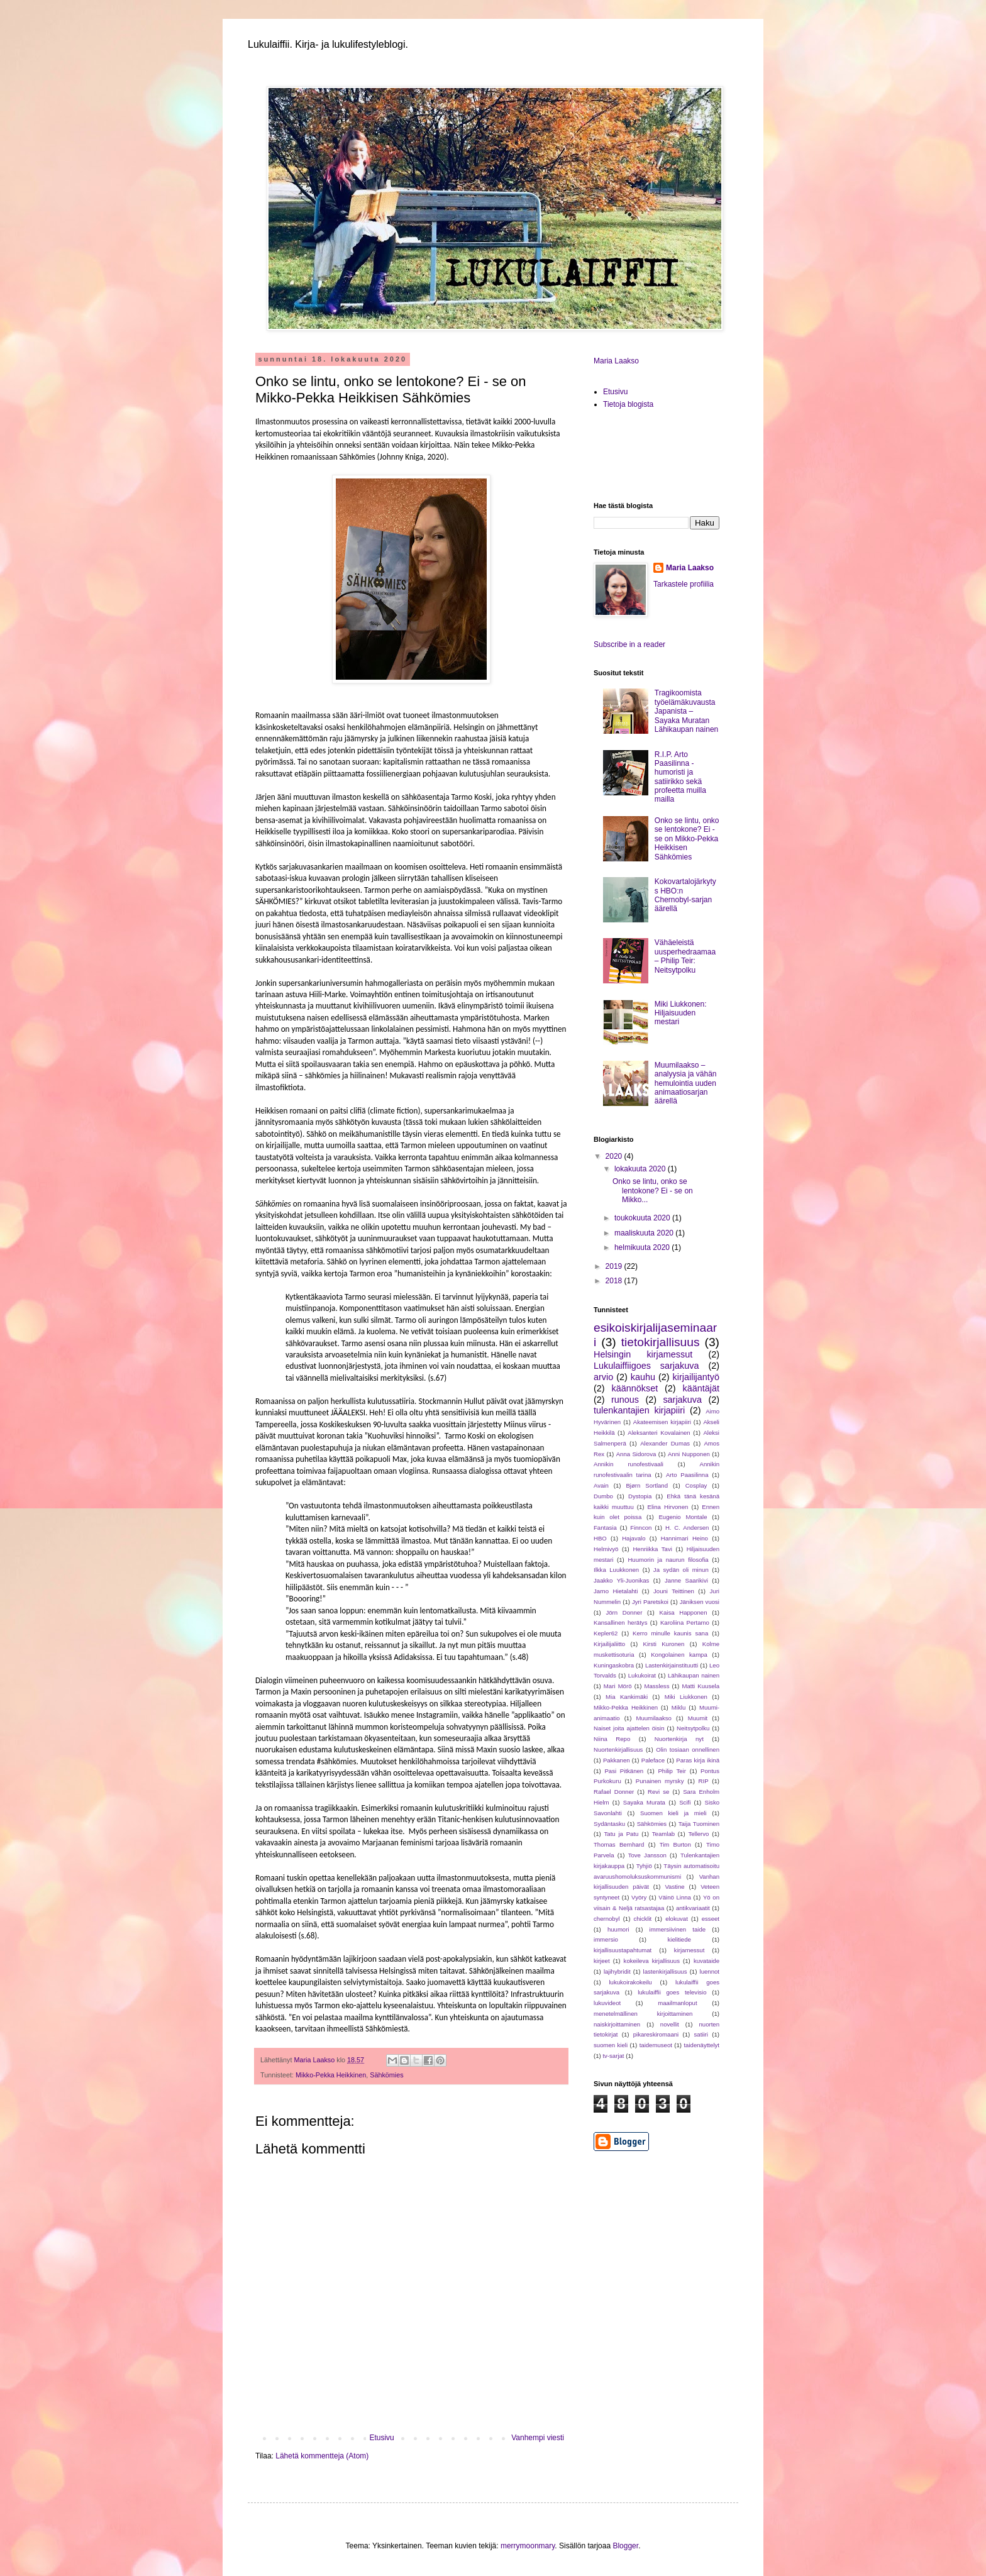 This screenshot has height=2576, width=986. I want to click on kirjeet, so click(602, 1960).